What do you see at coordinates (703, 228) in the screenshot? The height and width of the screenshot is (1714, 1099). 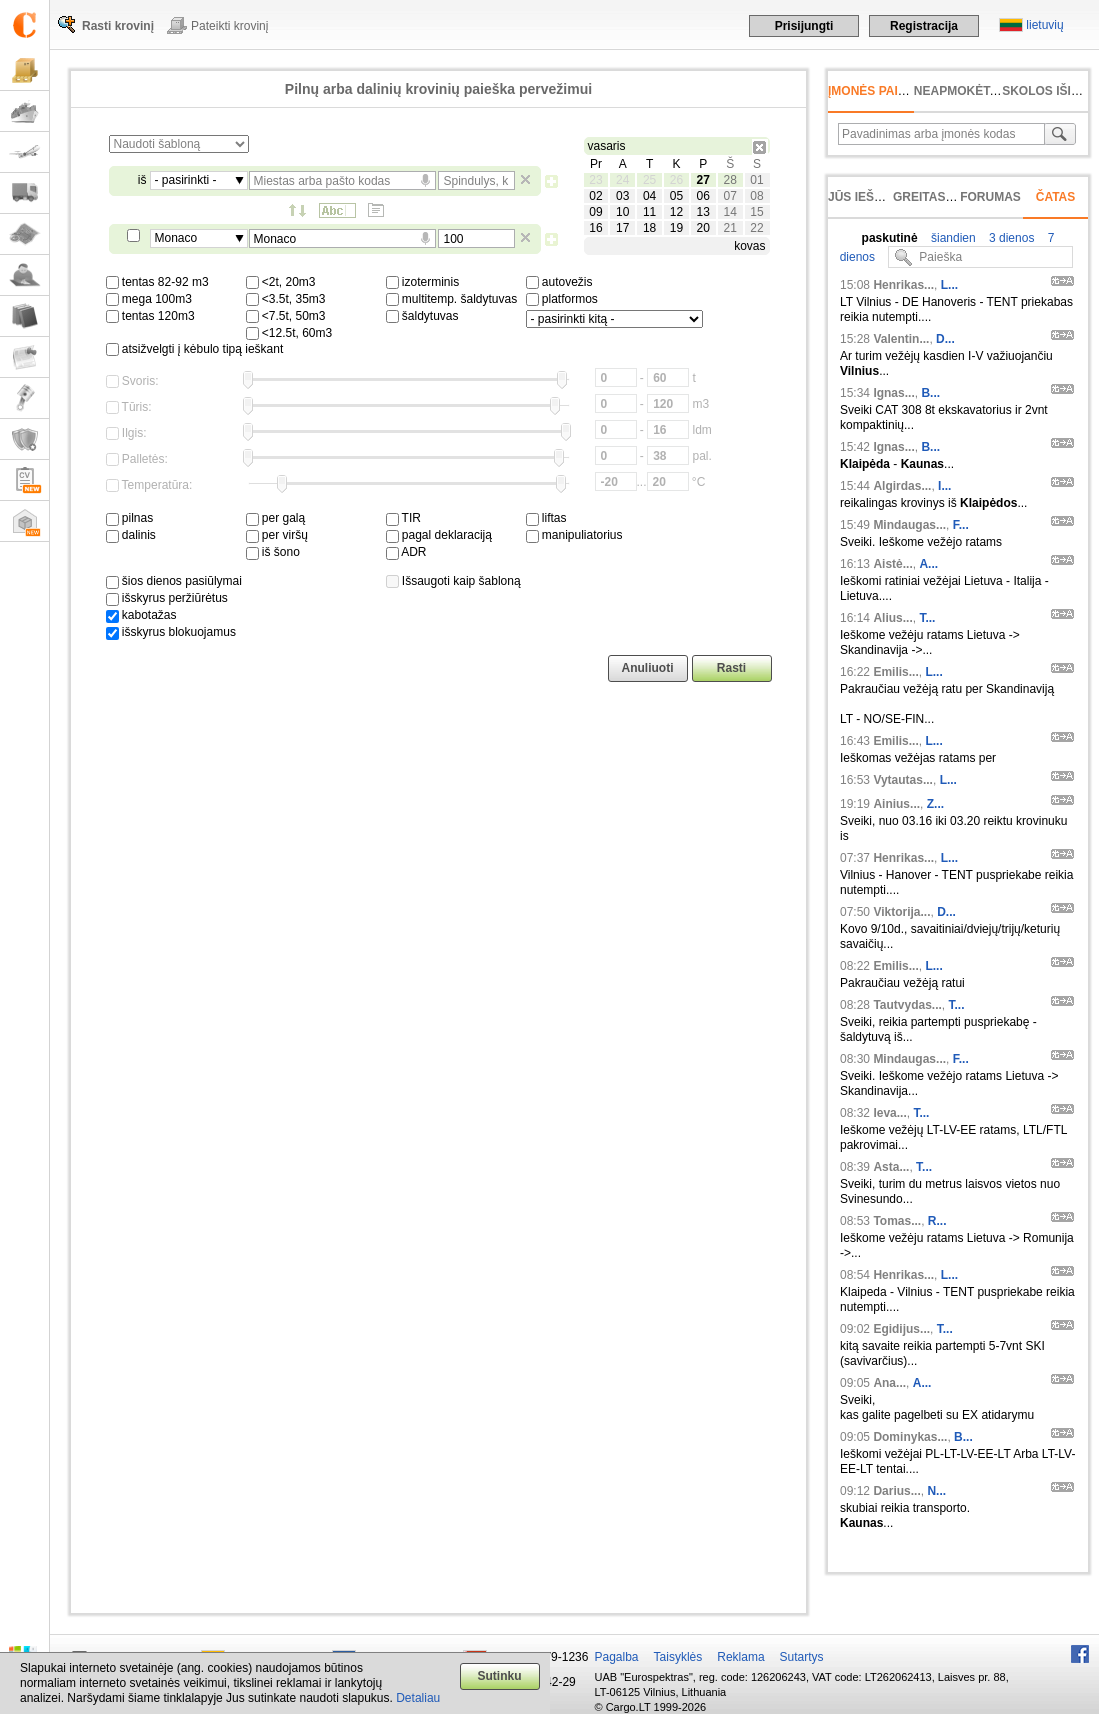 I see `20` at bounding box center [703, 228].